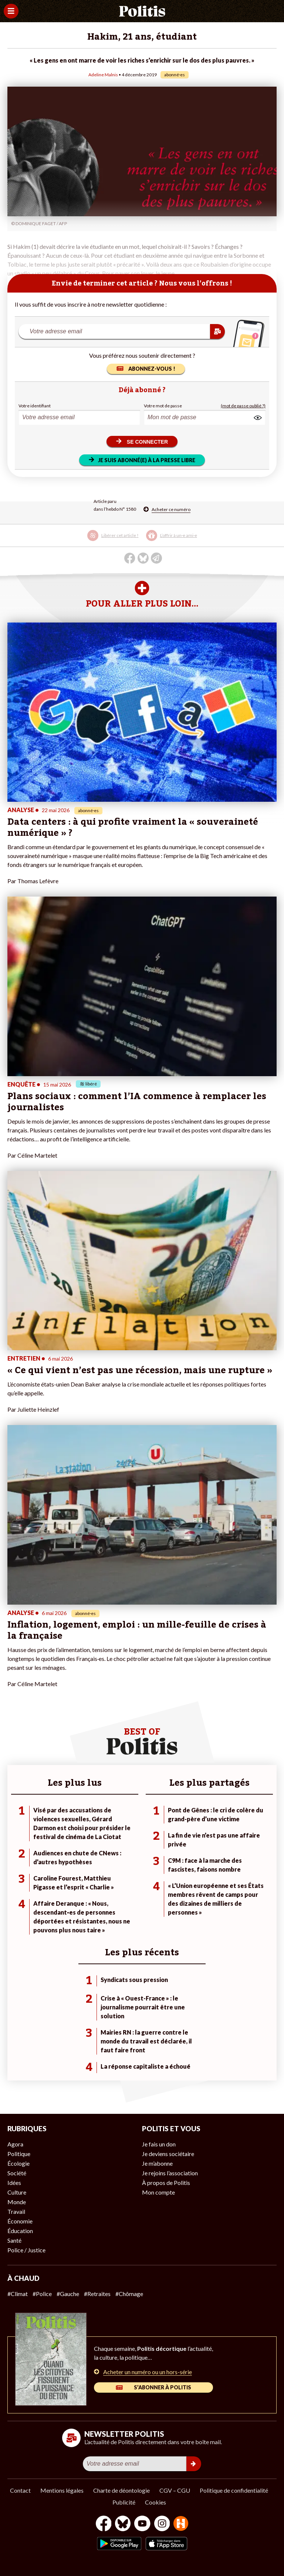 The width and height of the screenshot is (284, 2576). Describe the element at coordinates (42, 2293) in the screenshot. I see `#Police` at that location.